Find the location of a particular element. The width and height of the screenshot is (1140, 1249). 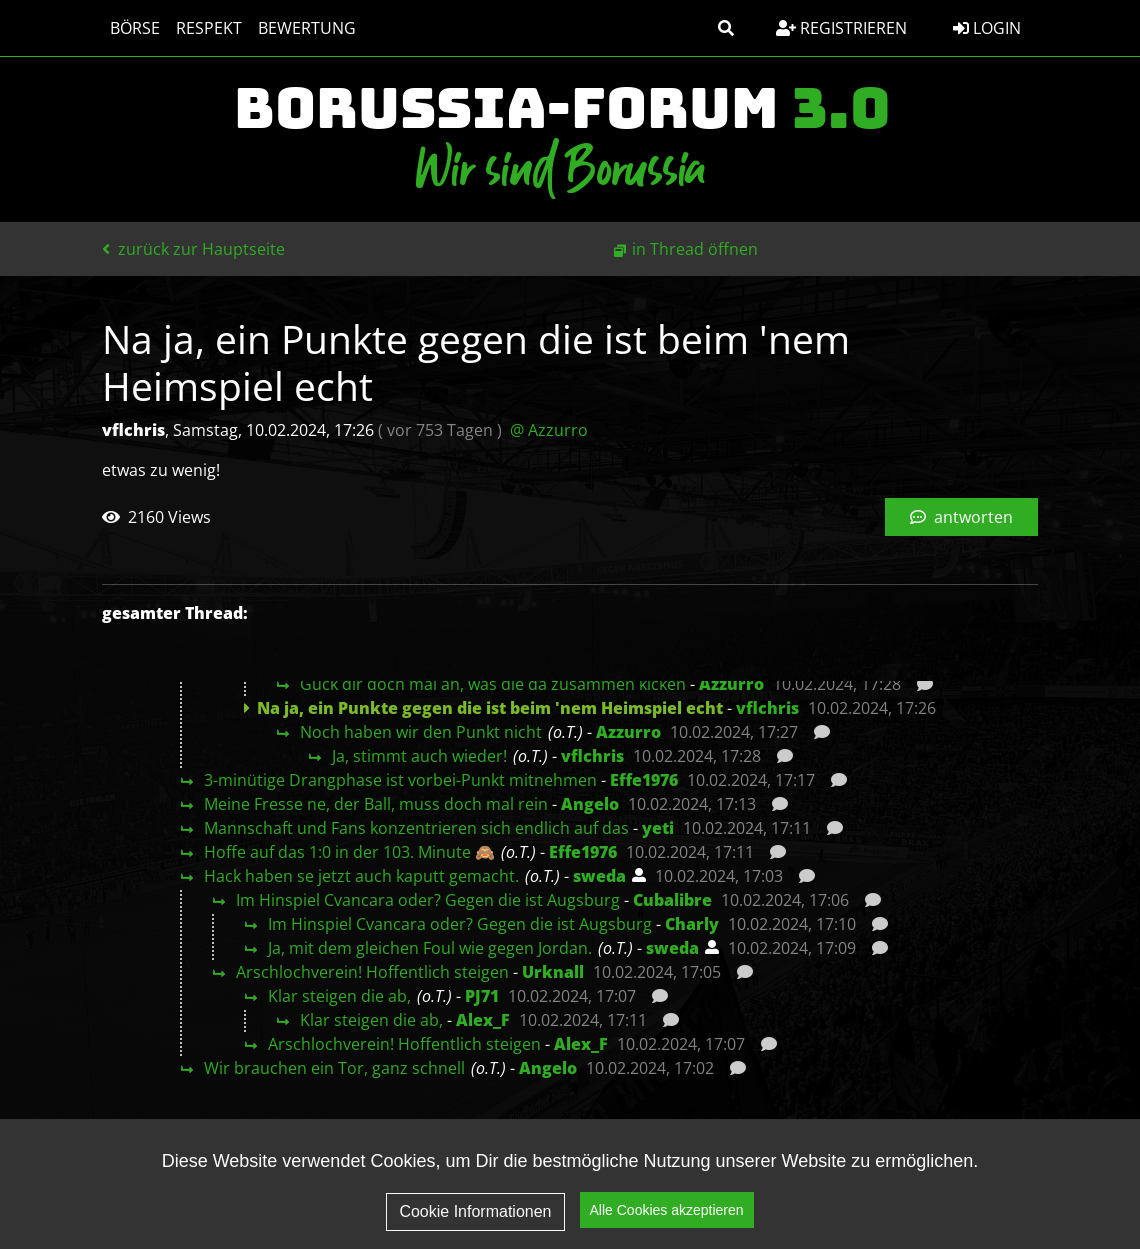

Alex_F is located at coordinates (483, 1020).